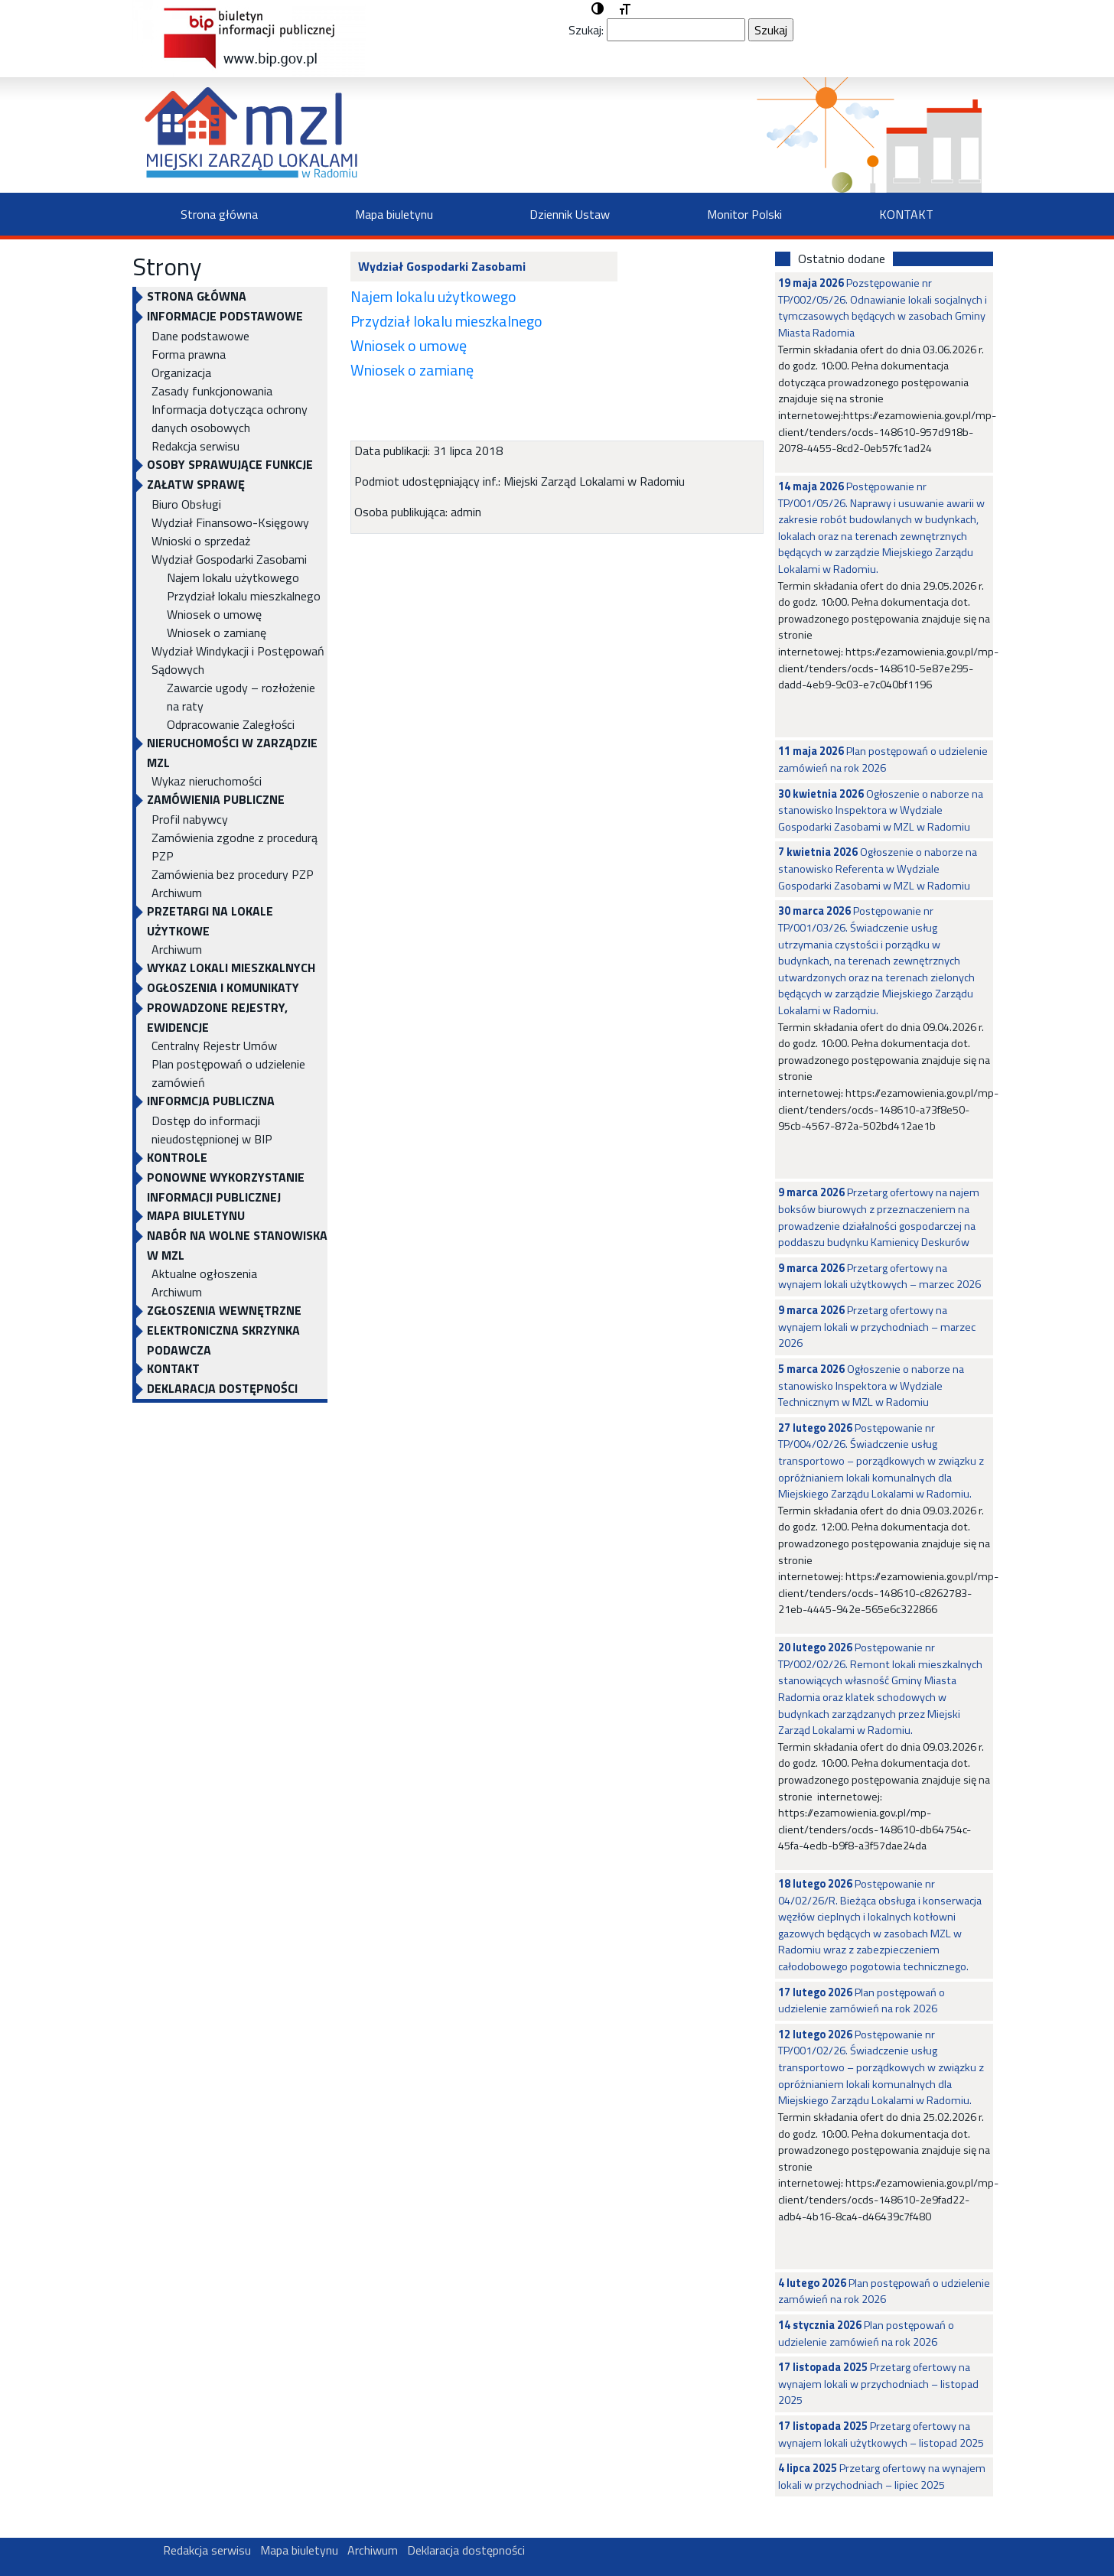  Describe the element at coordinates (210, 921) in the screenshot. I see `PRZETARGI NA LOKALE UŻYTKOWE` at that location.